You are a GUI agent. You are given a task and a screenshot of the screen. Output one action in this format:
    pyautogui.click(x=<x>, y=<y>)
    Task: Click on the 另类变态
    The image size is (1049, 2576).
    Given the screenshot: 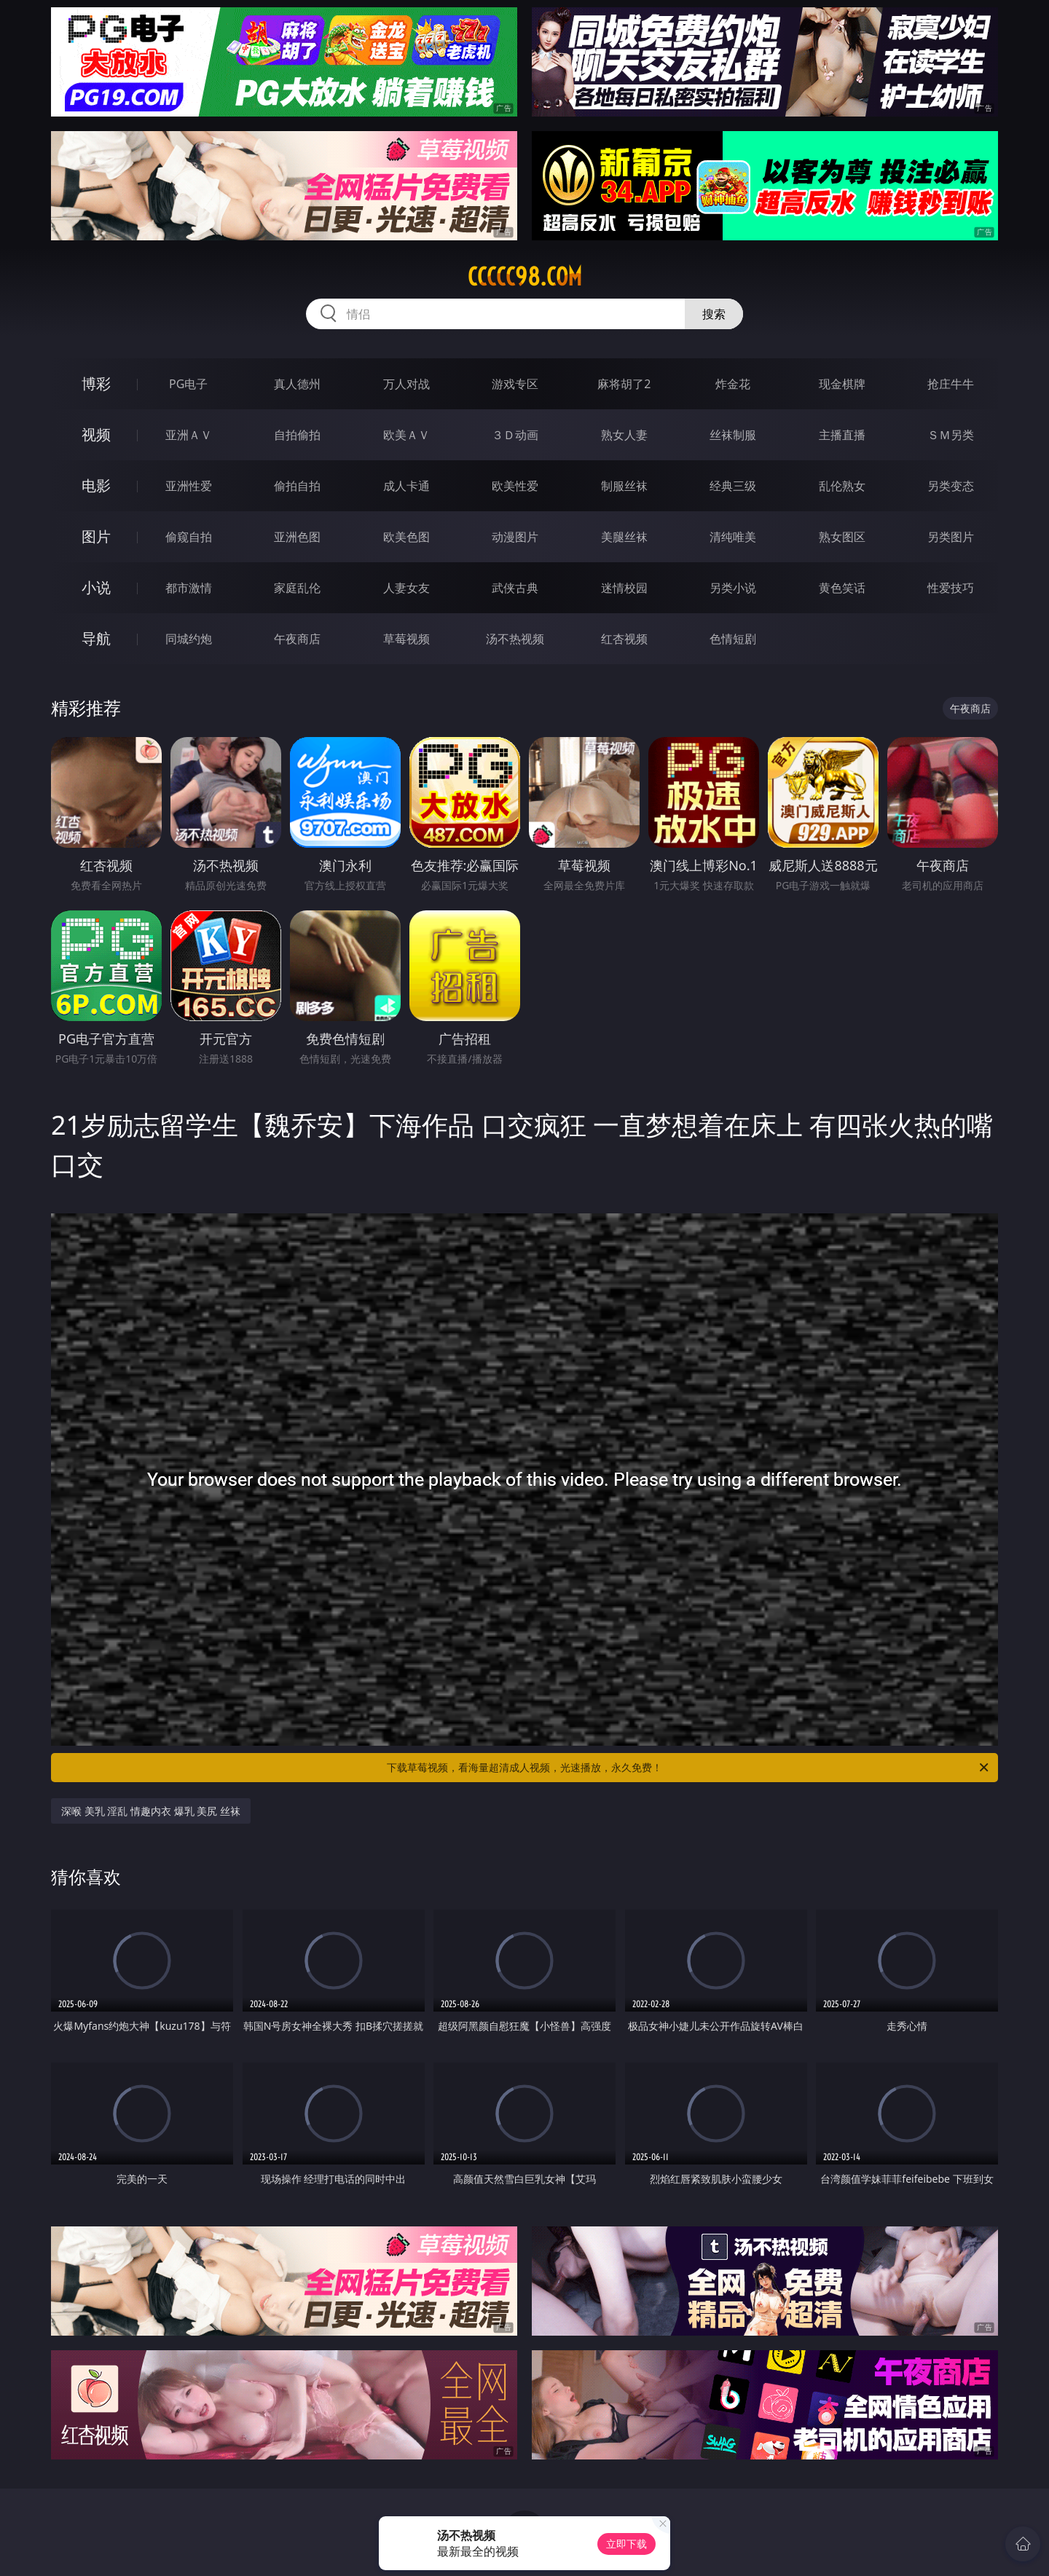 What is the action you would take?
    pyautogui.click(x=950, y=486)
    